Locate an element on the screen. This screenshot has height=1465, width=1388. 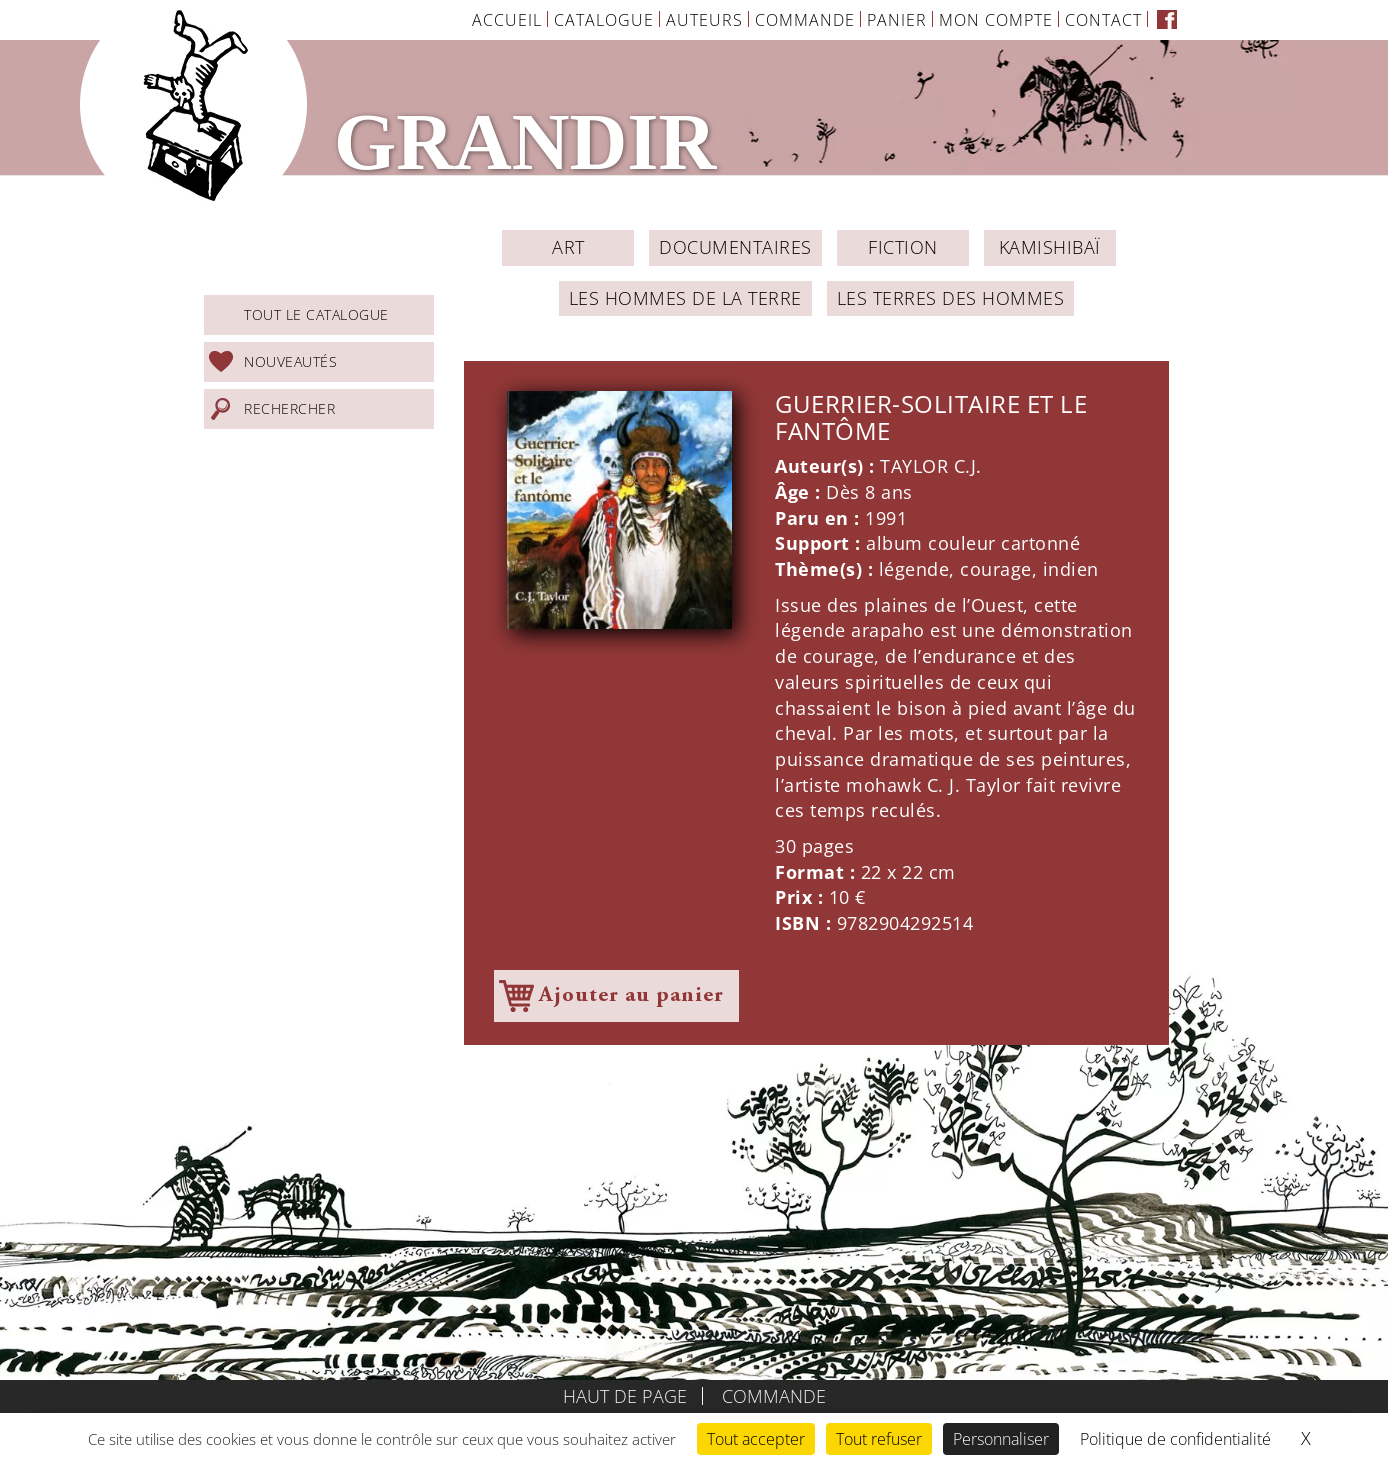
Accueil is located at coordinates (507, 20).